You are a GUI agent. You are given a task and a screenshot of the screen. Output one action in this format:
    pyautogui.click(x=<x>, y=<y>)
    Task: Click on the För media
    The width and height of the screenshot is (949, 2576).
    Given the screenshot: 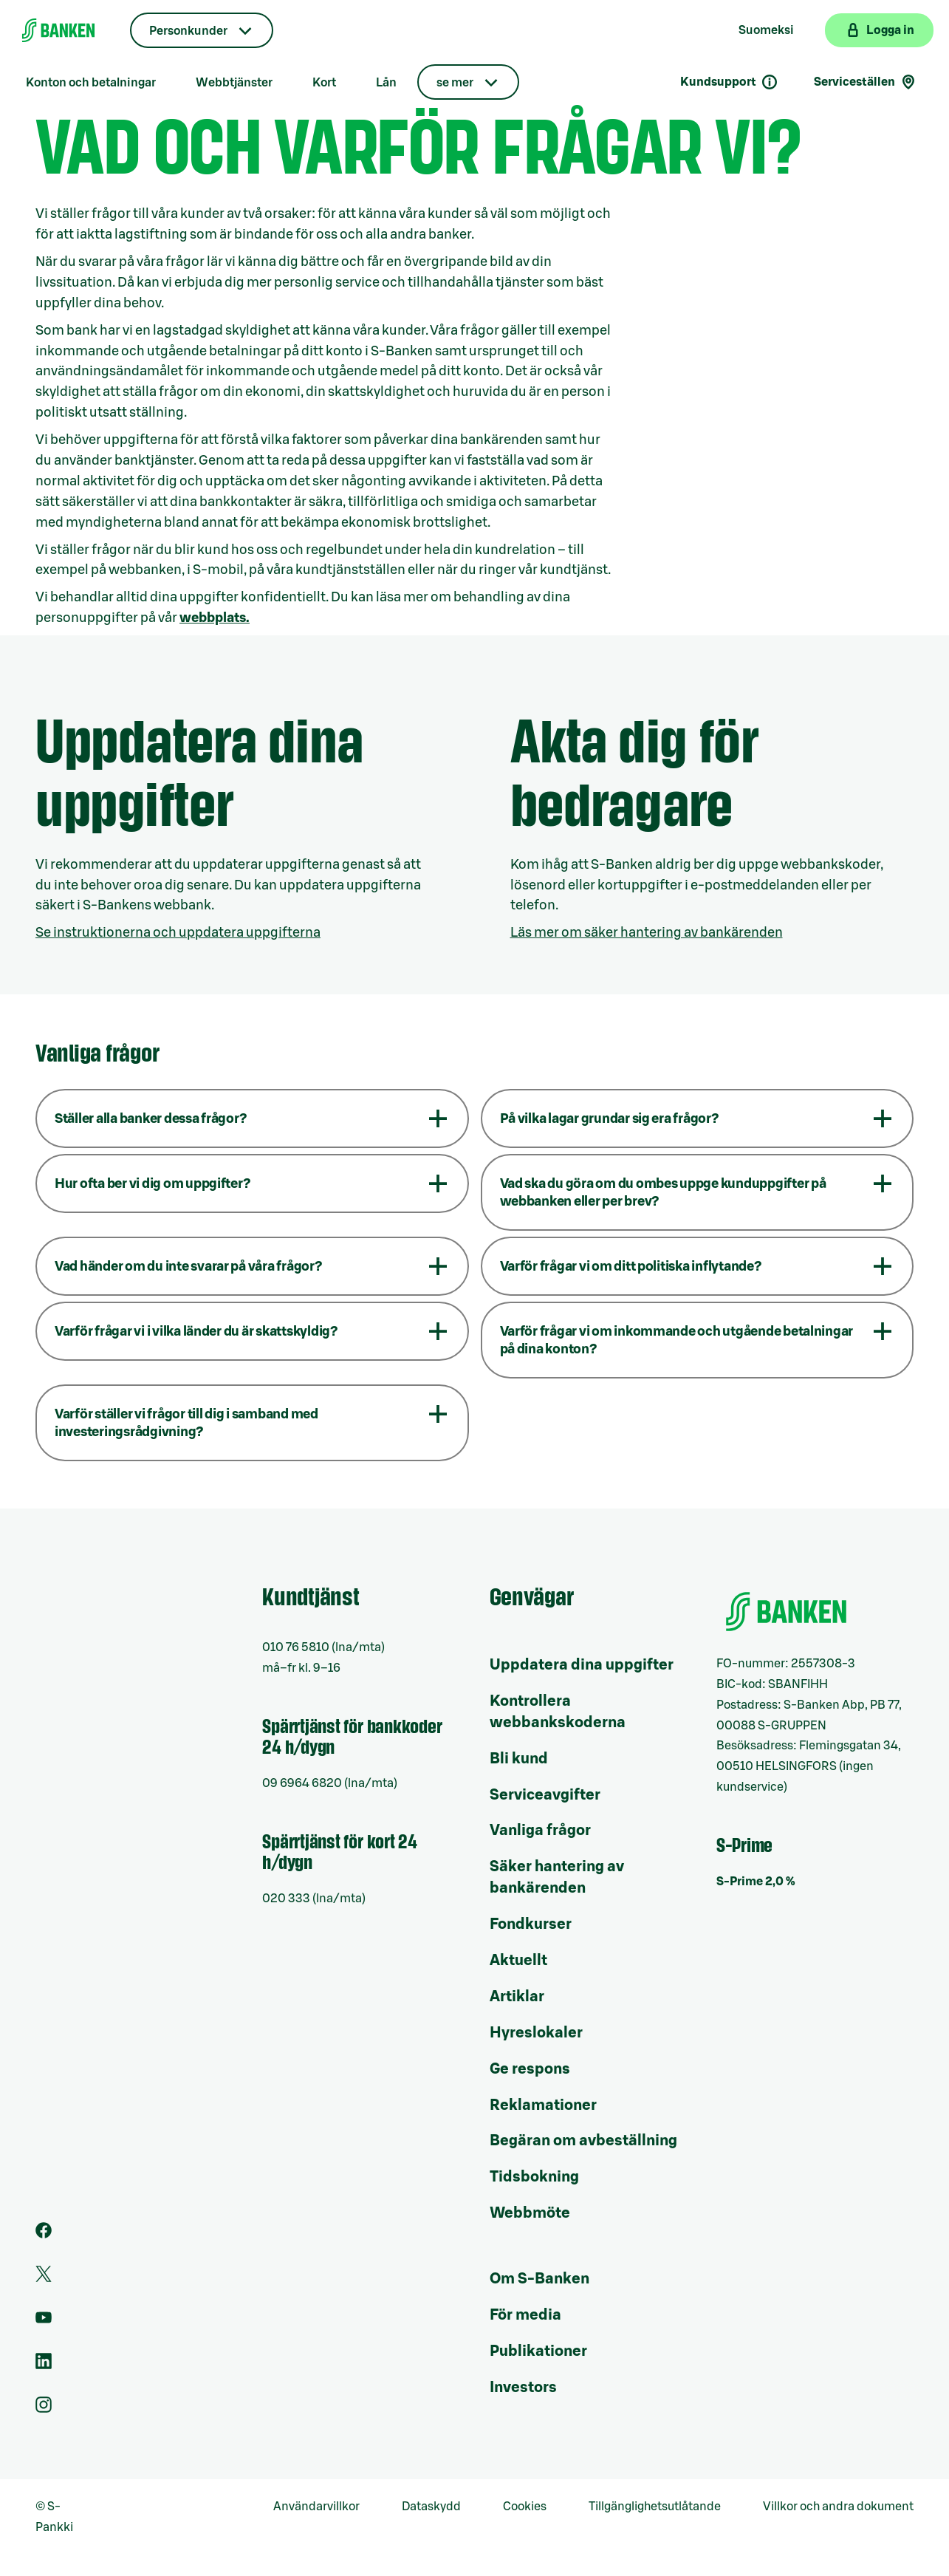 What is the action you would take?
    pyautogui.click(x=525, y=2315)
    